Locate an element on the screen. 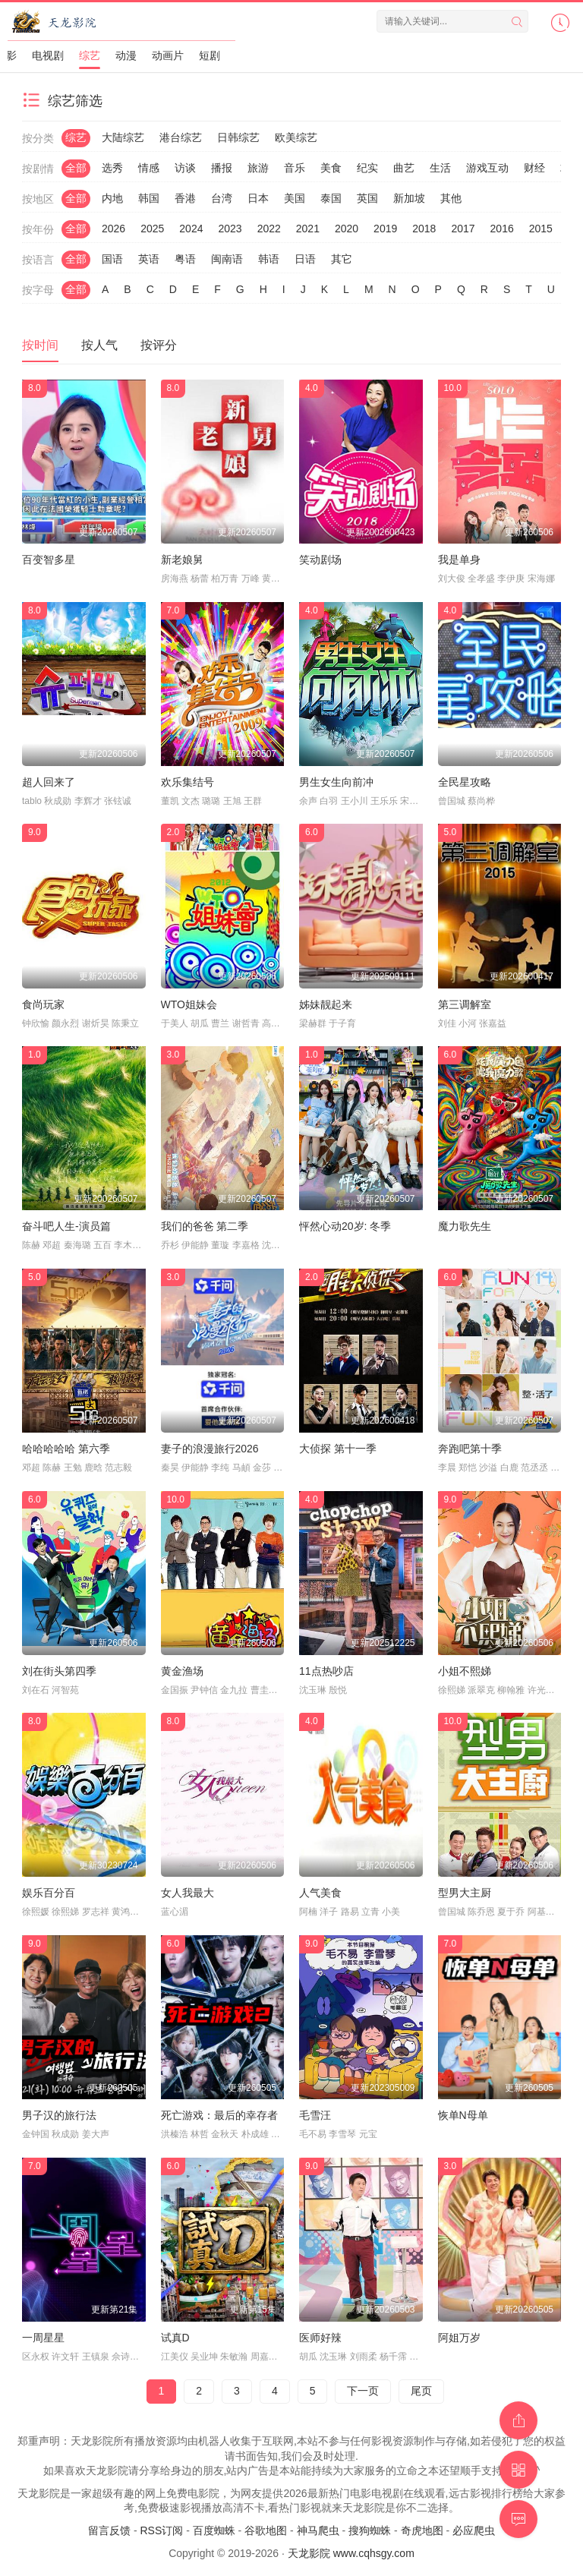 This screenshot has height=2576, width=583. 欧美综艺 is located at coordinates (296, 137).